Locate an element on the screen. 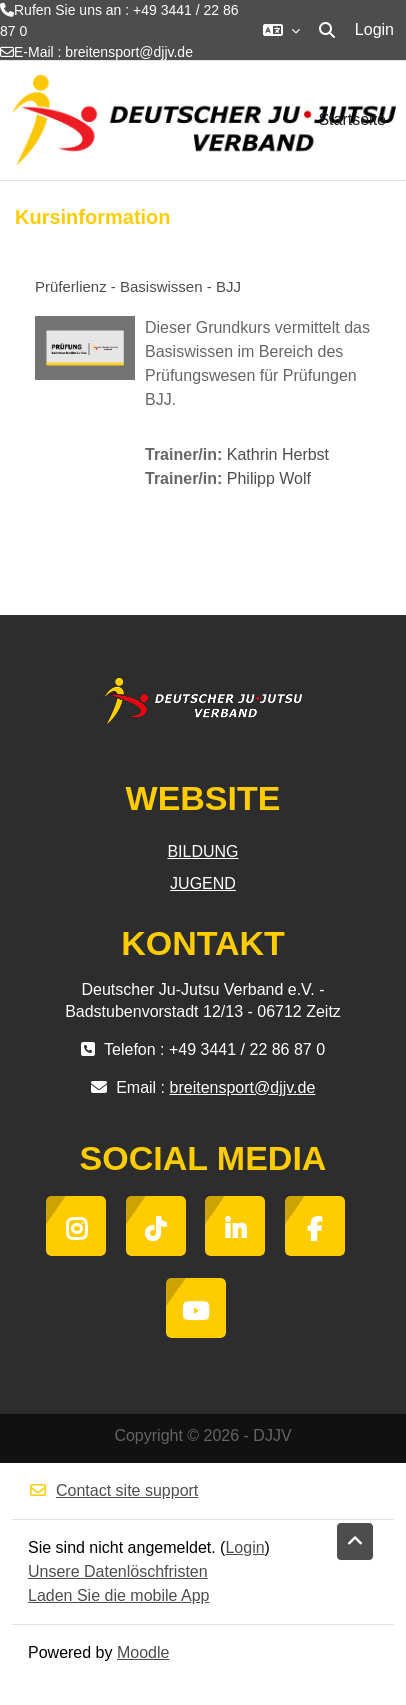 This screenshot has height=1705, width=406. Unsere Datenlöschfristen is located at coordinates (118, 1571).